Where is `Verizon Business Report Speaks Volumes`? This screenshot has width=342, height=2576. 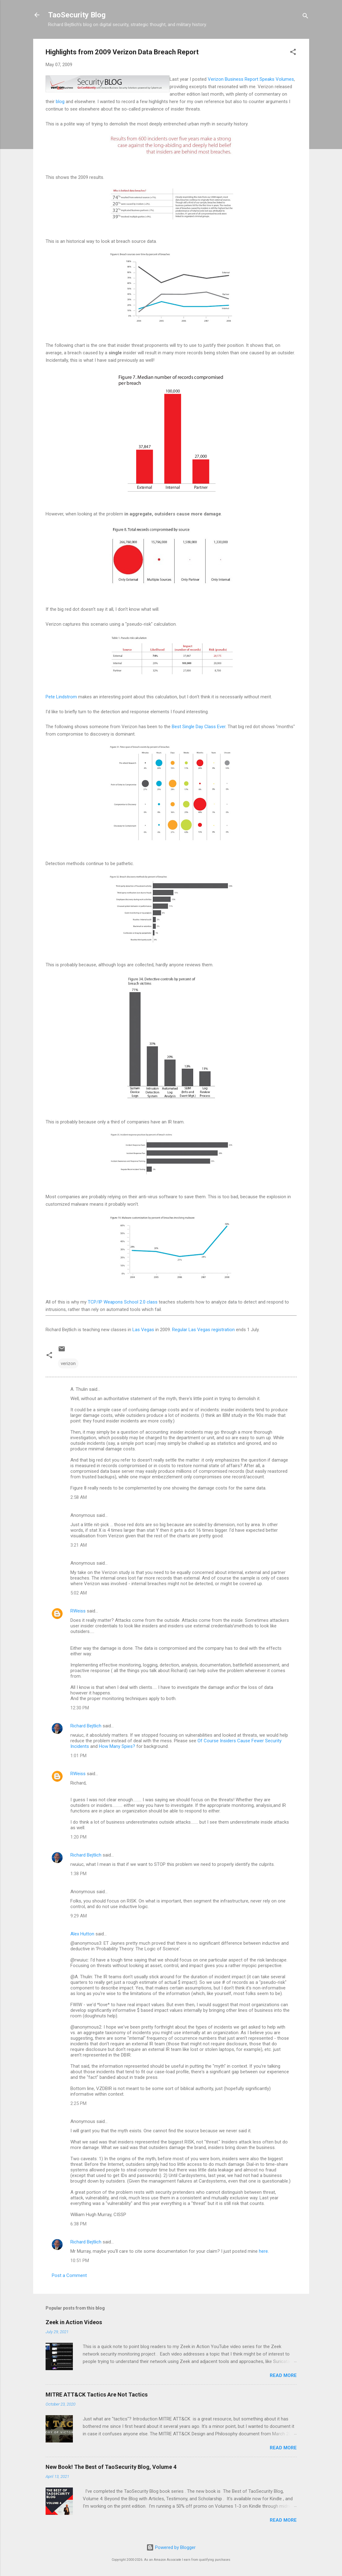
Verizon Business Report Speaks Volumes is located at coordinates (251, 79).